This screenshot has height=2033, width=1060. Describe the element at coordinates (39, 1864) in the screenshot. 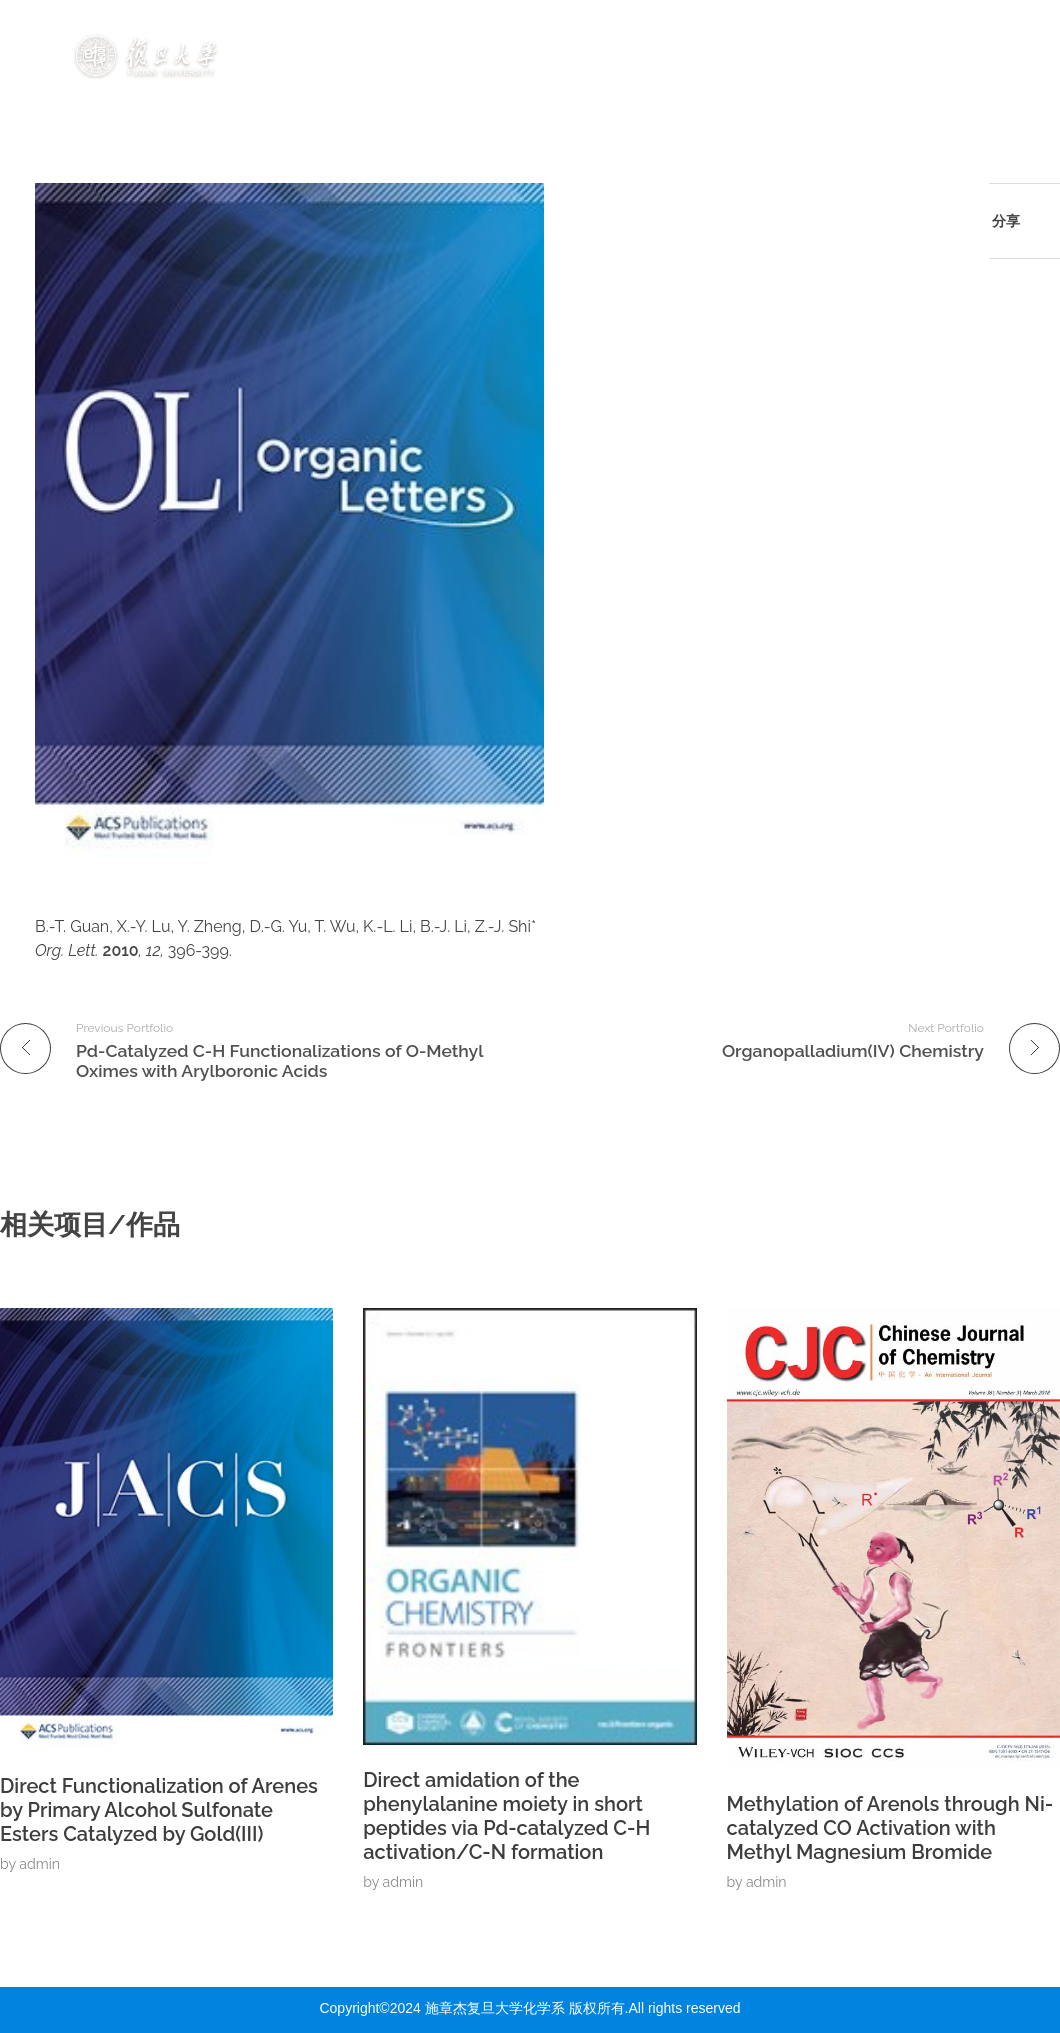

I see `admin` at that location.